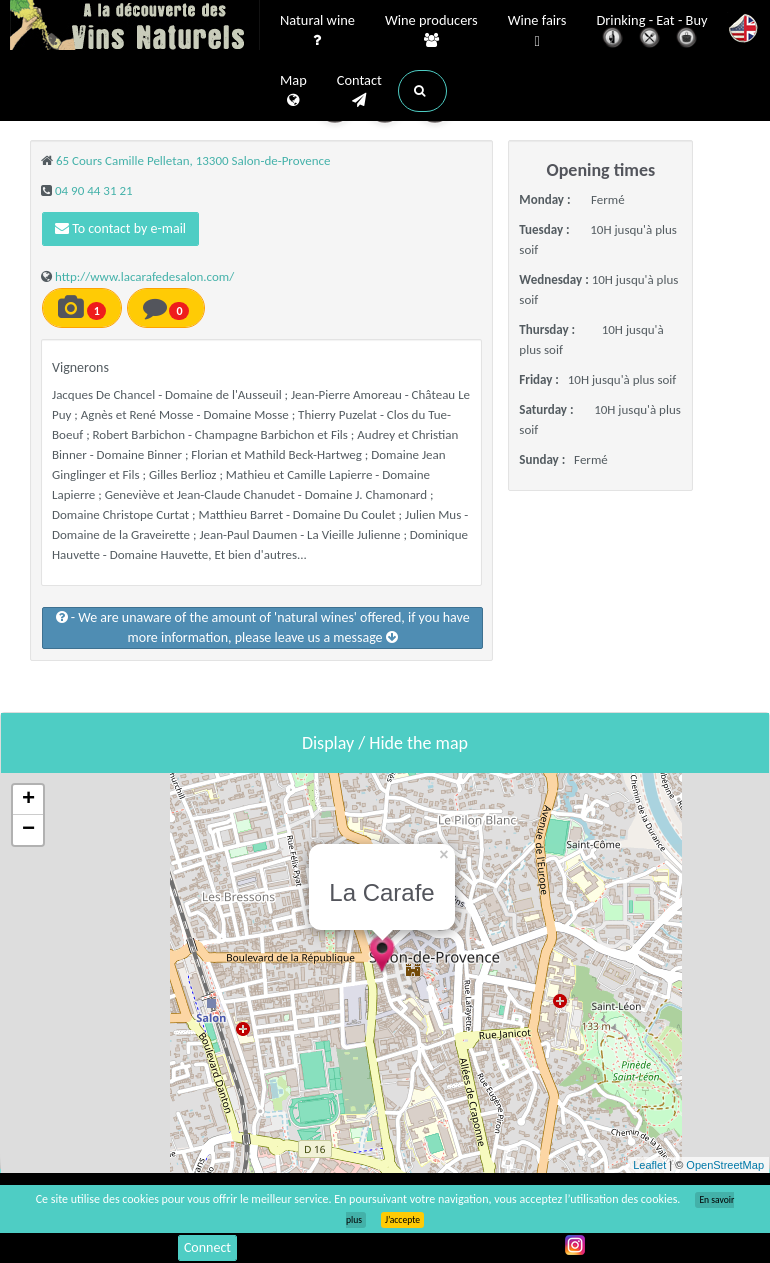  I want to click on − [button], so click(28, 830).